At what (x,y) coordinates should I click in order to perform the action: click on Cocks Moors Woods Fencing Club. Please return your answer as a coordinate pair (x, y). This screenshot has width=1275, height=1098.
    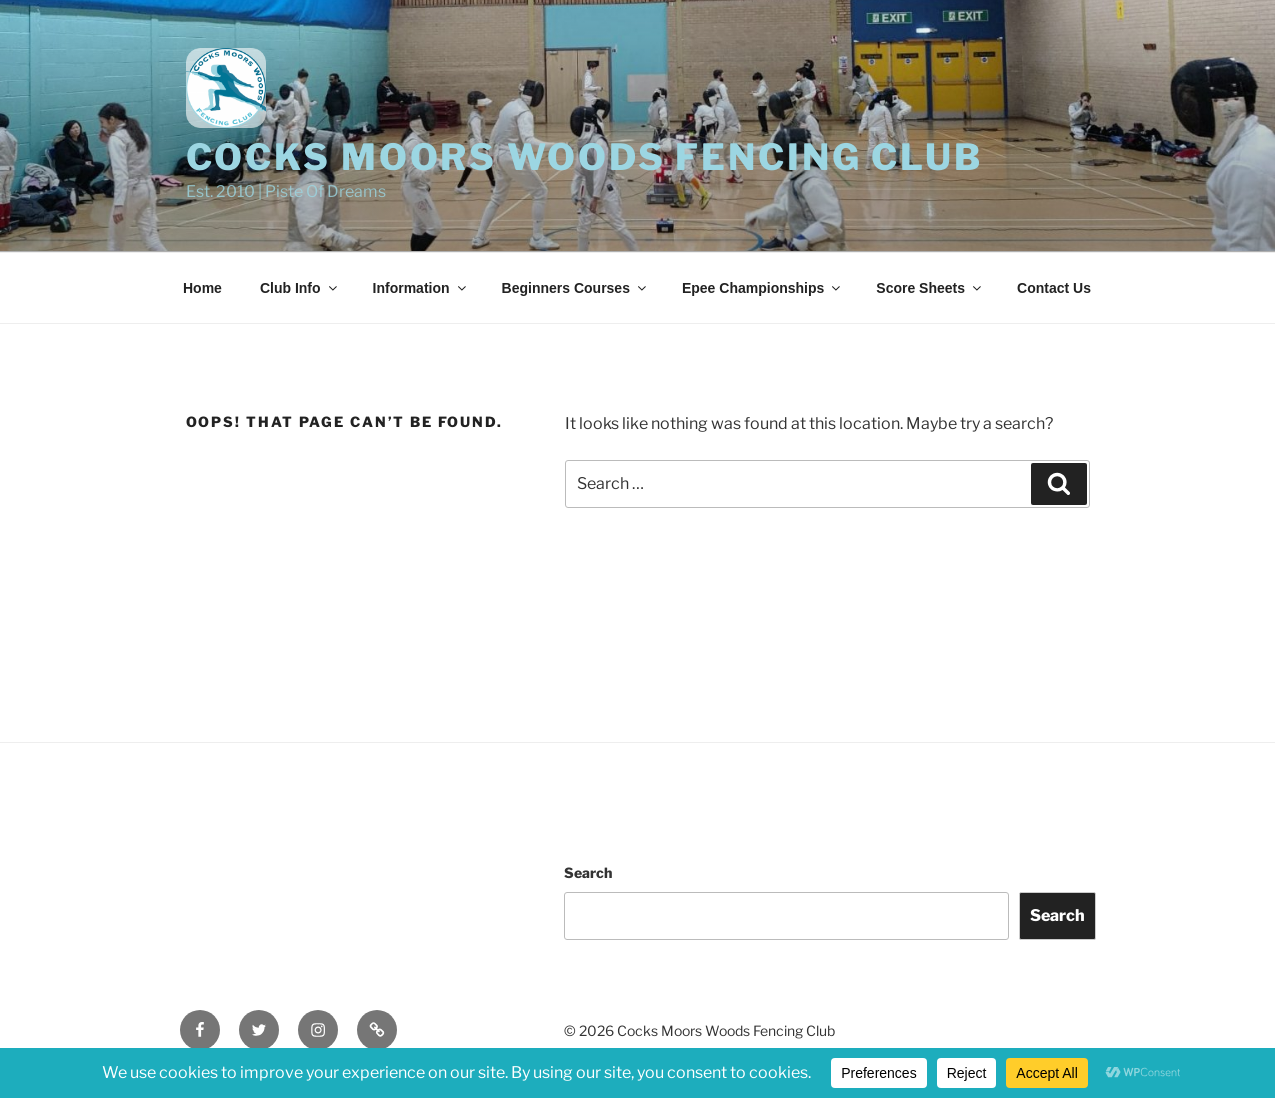
    Looking at the image, I should click on (584, 157).